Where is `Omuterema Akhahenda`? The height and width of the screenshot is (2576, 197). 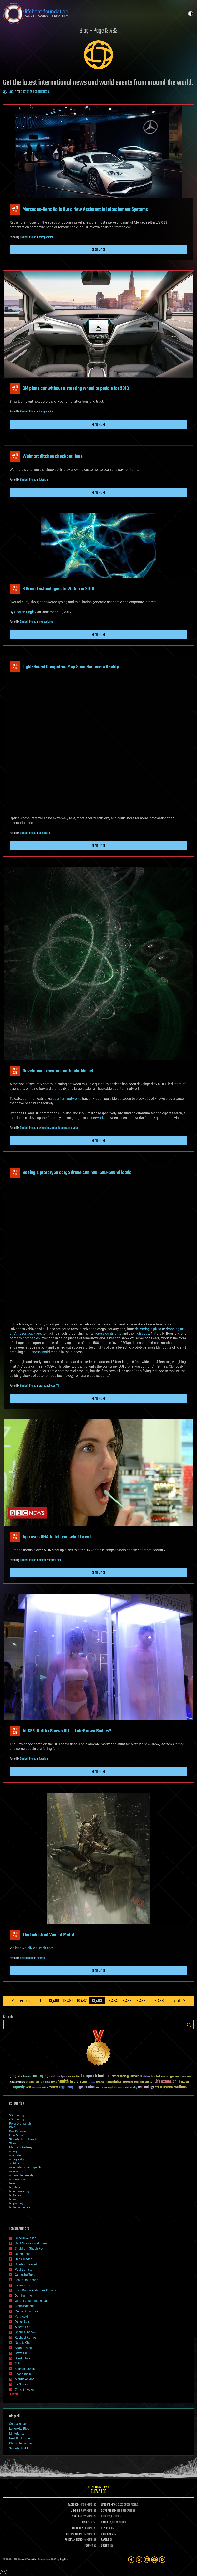 Omuterema Akhahenda is located at coordinates (31, 2301).